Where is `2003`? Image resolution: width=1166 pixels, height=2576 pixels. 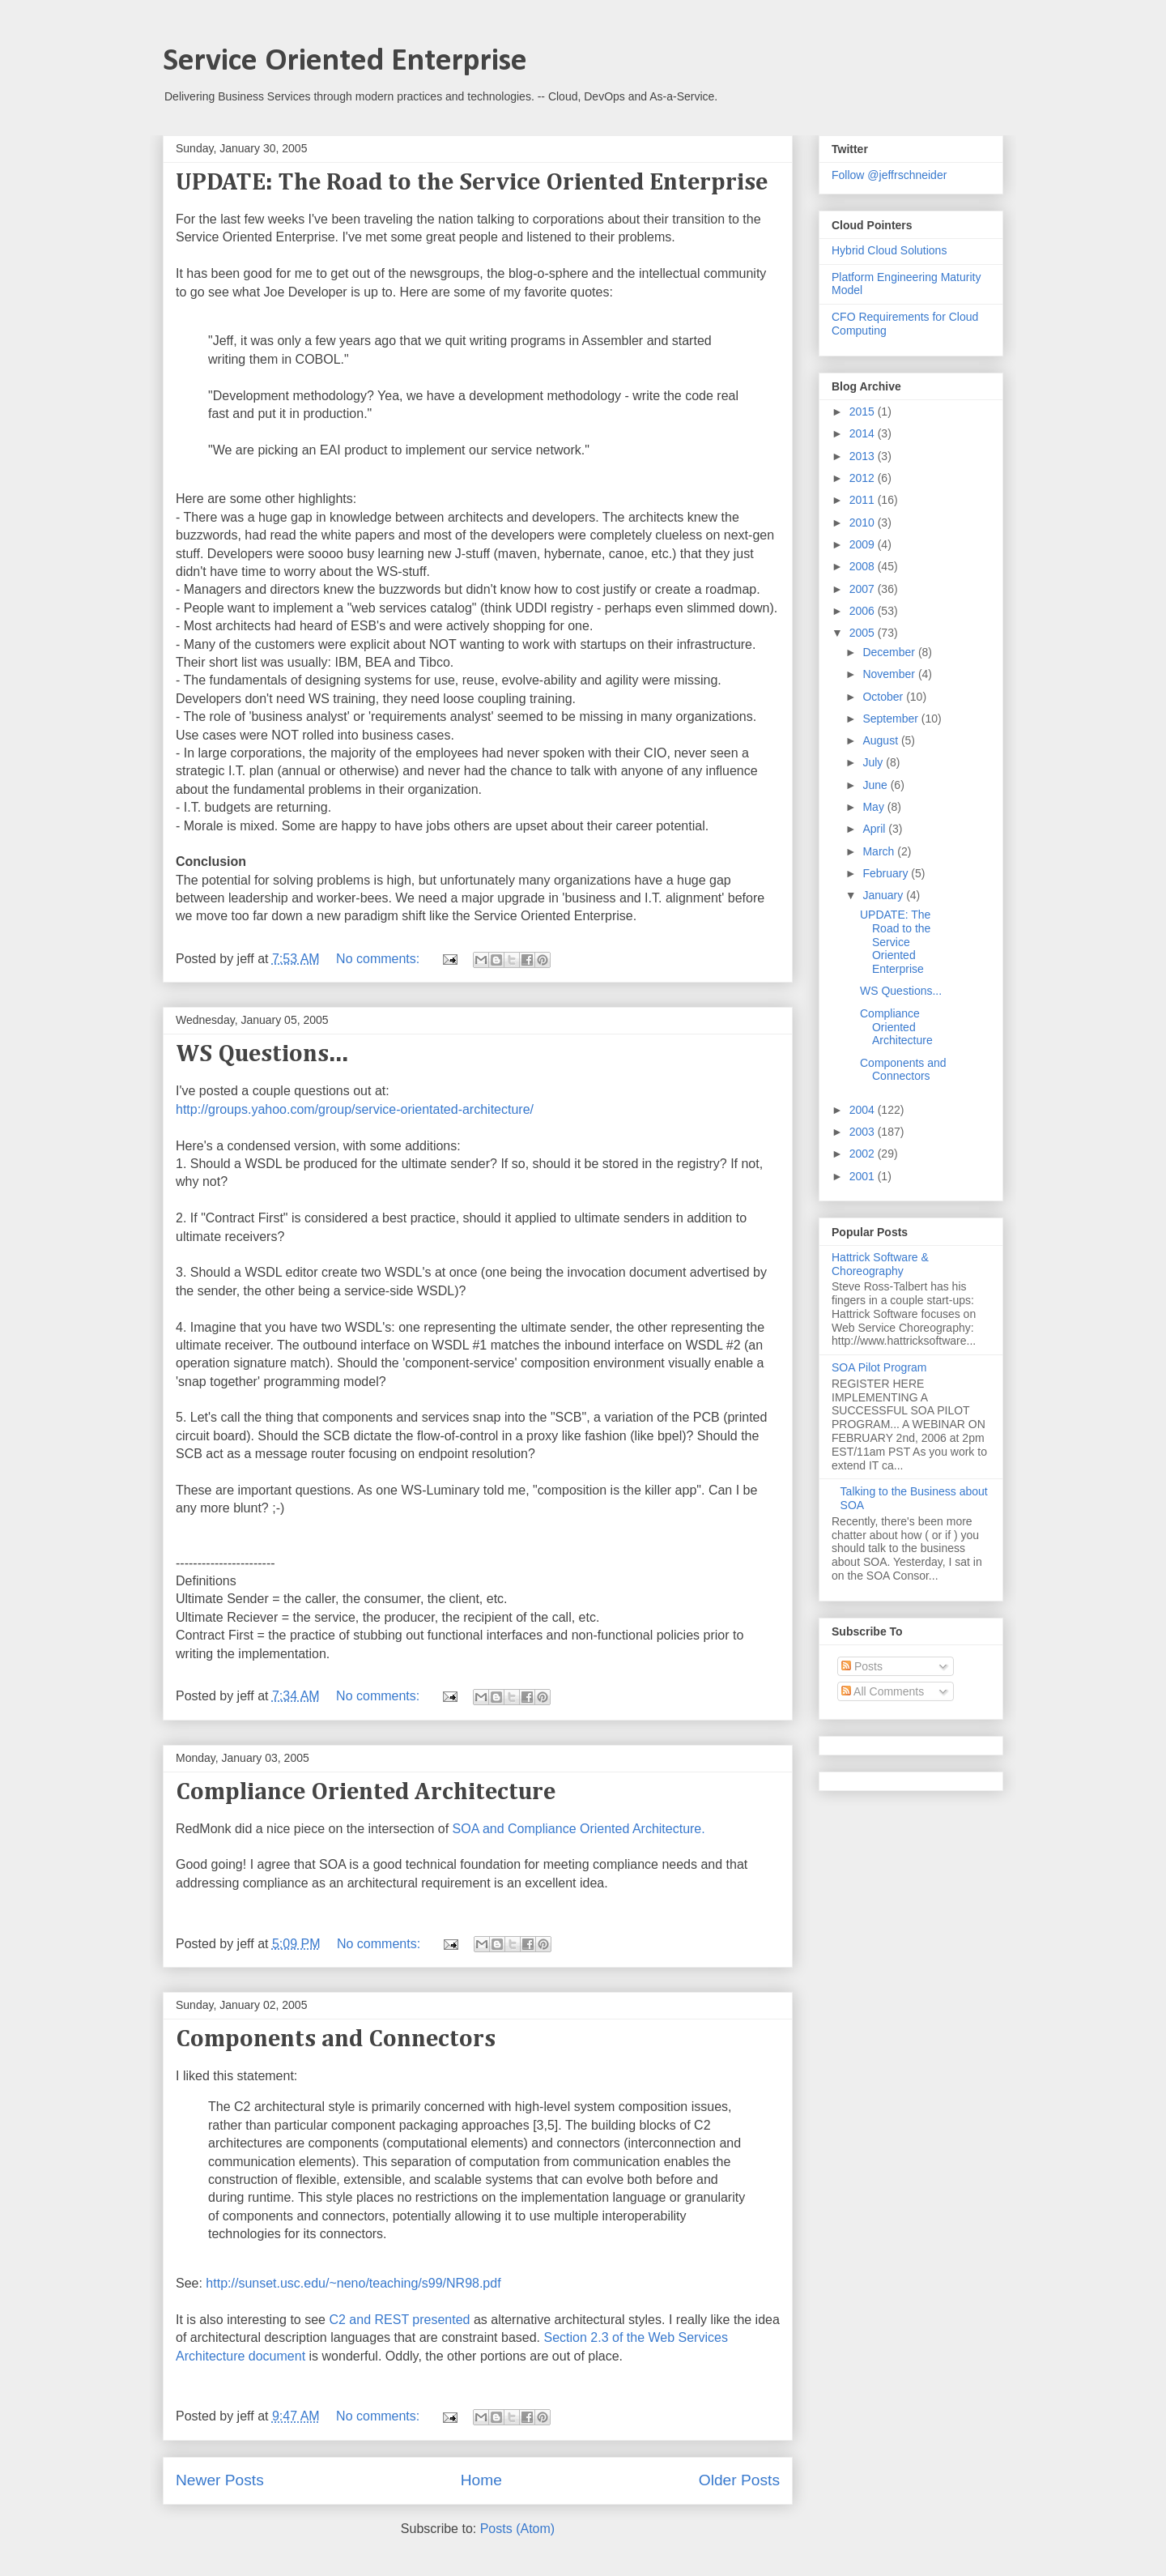 2003 is located at coordinates (863, 1131).